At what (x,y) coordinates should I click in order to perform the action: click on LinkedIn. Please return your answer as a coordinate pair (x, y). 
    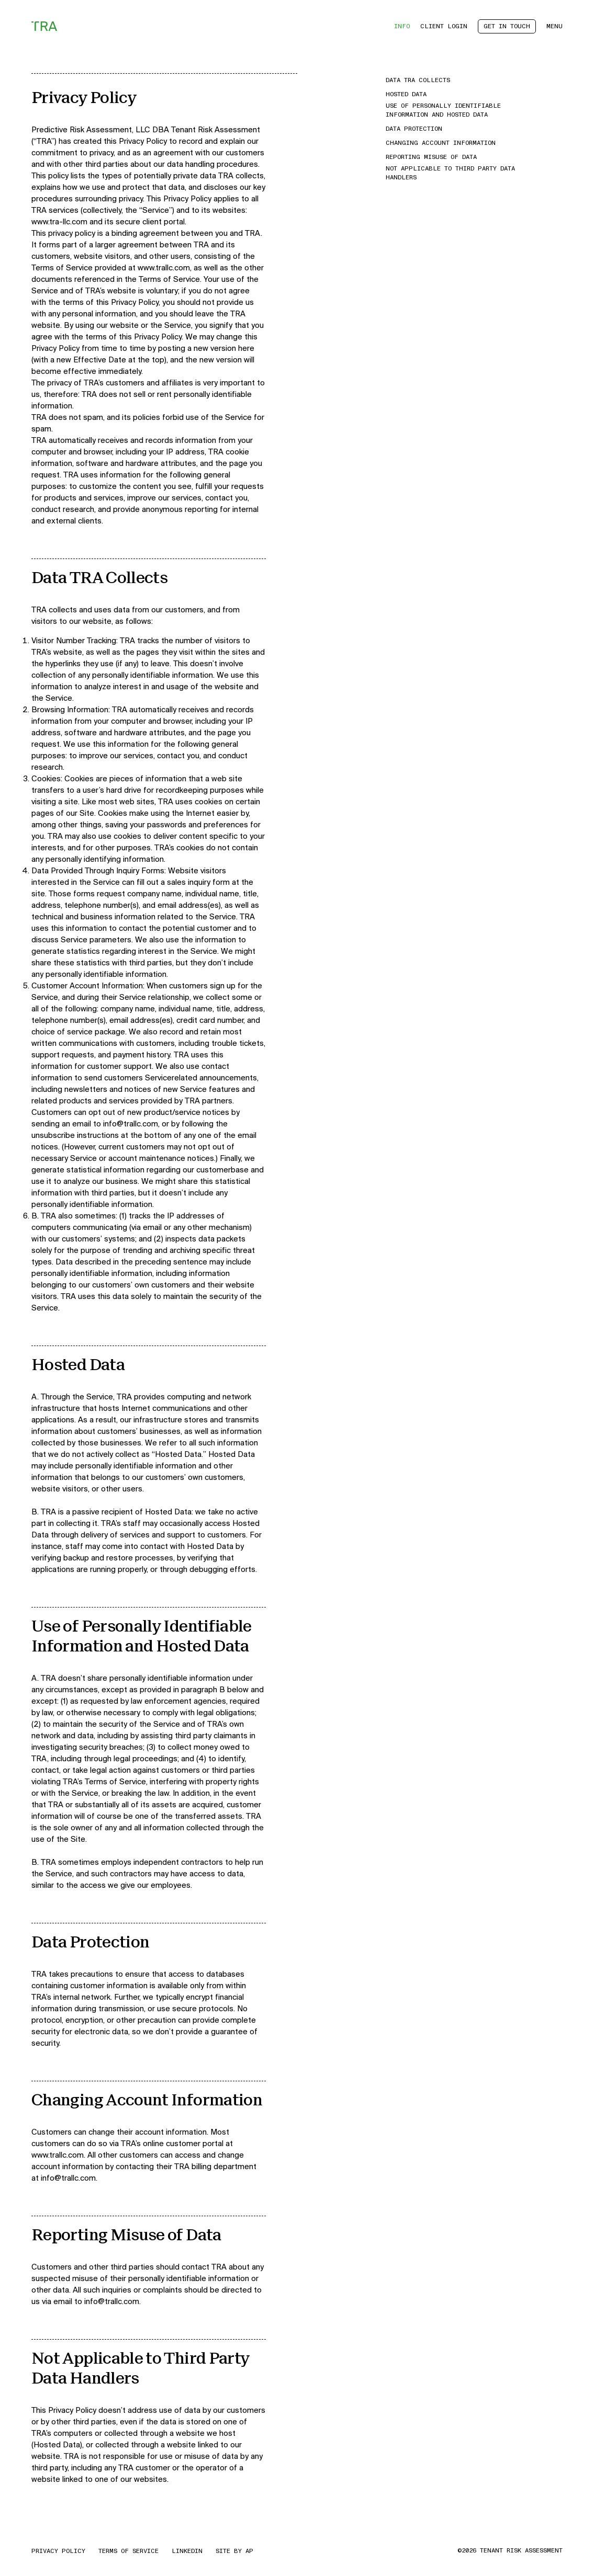
    Looking at the image, I should click on (187, 2551).